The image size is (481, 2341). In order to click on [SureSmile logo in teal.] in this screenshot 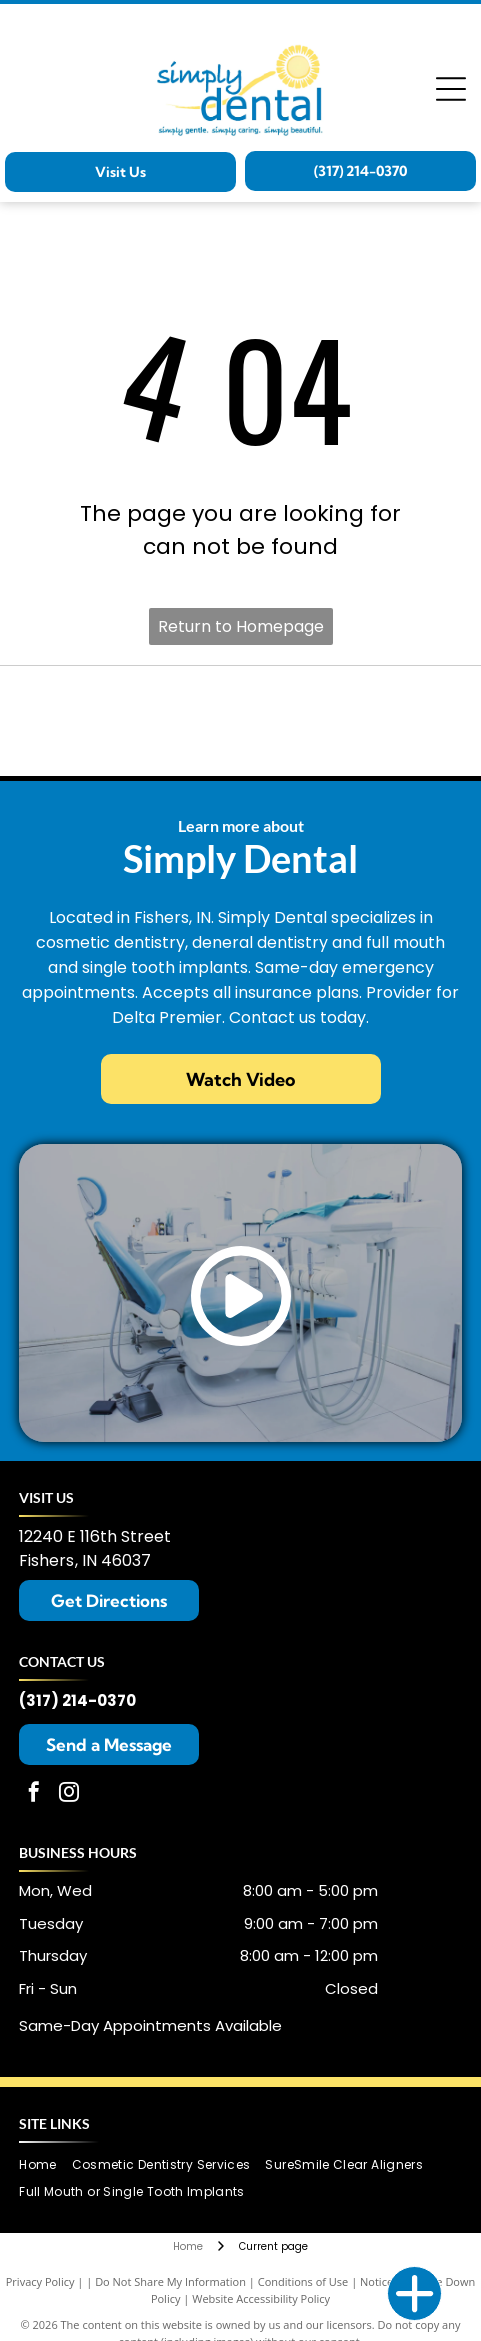, I will do `click(240, 721)`.